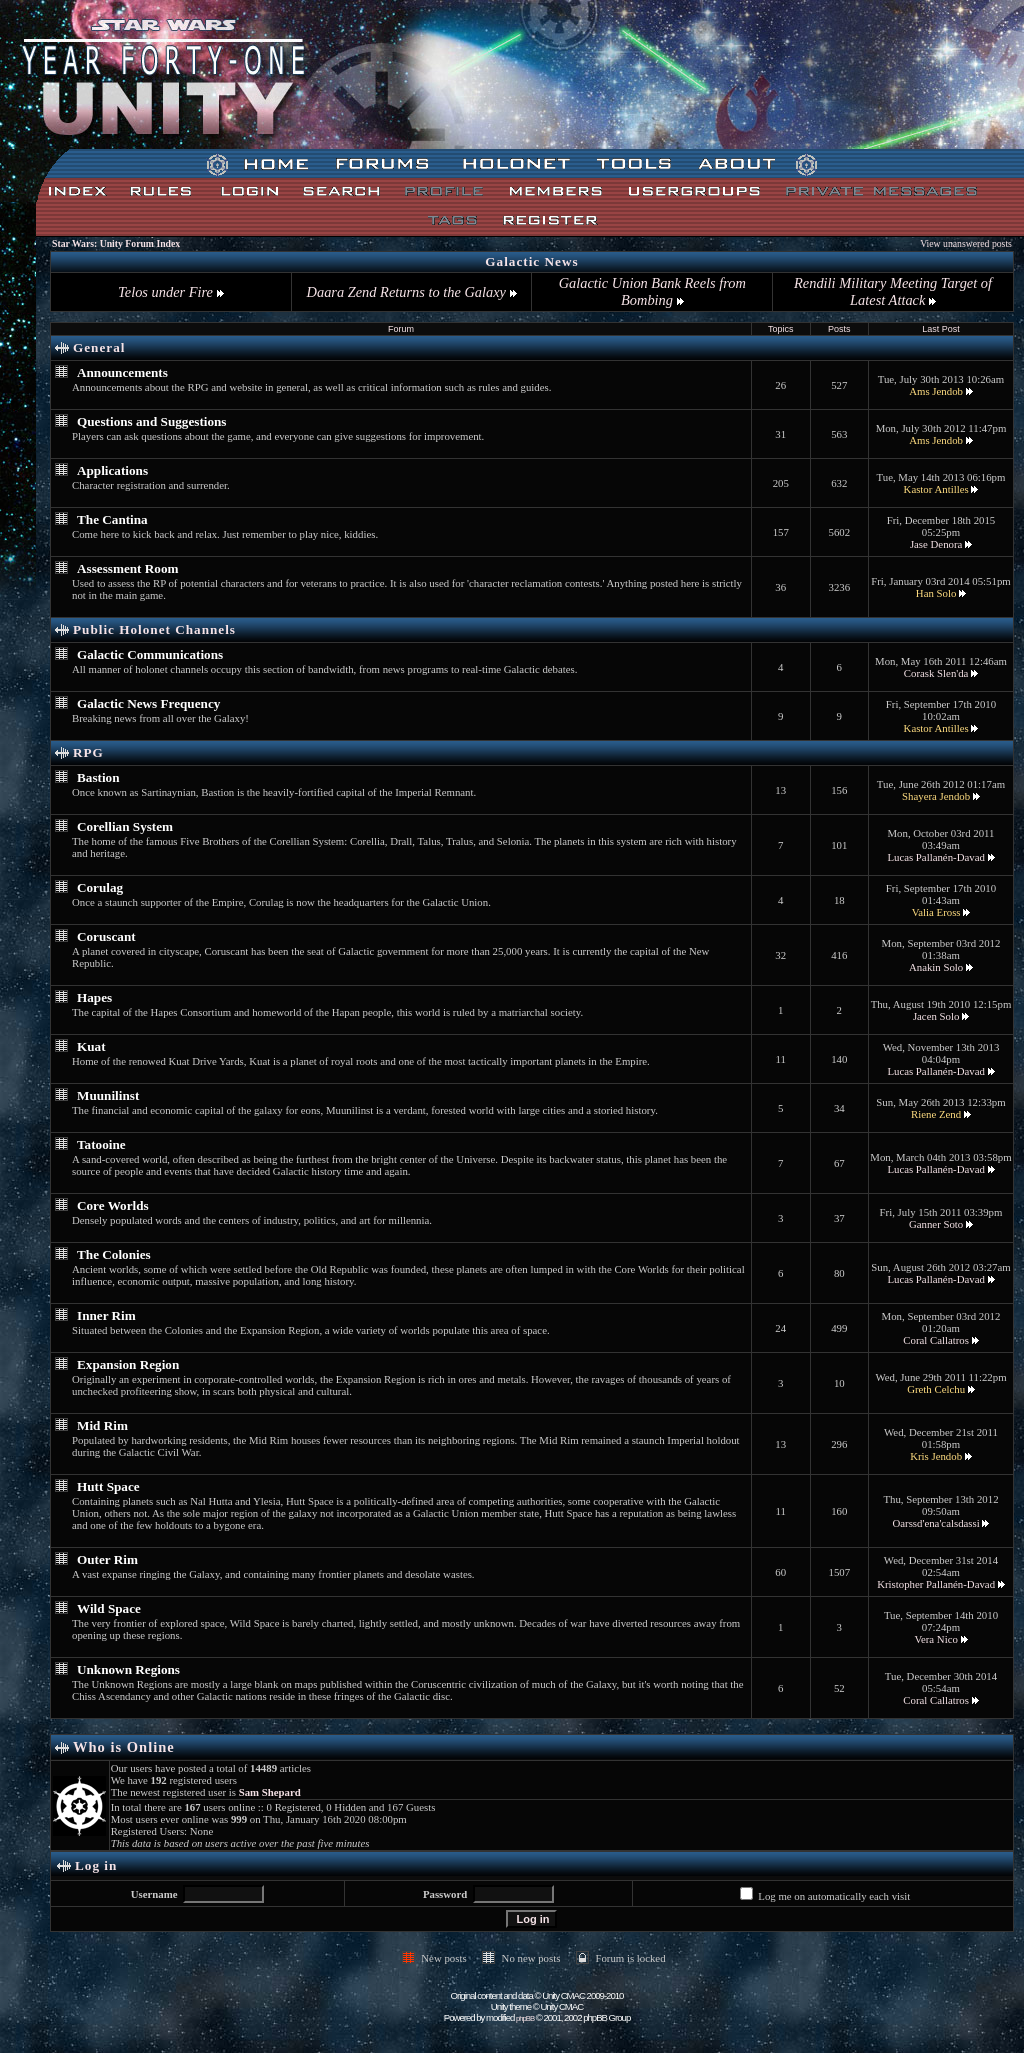 The height and width of the screenshot is (2053, 1024). What do you see at coordinates (113, 1205) in the screenshot?
I see `Core Worlds` at bounding box center [113, 1205].